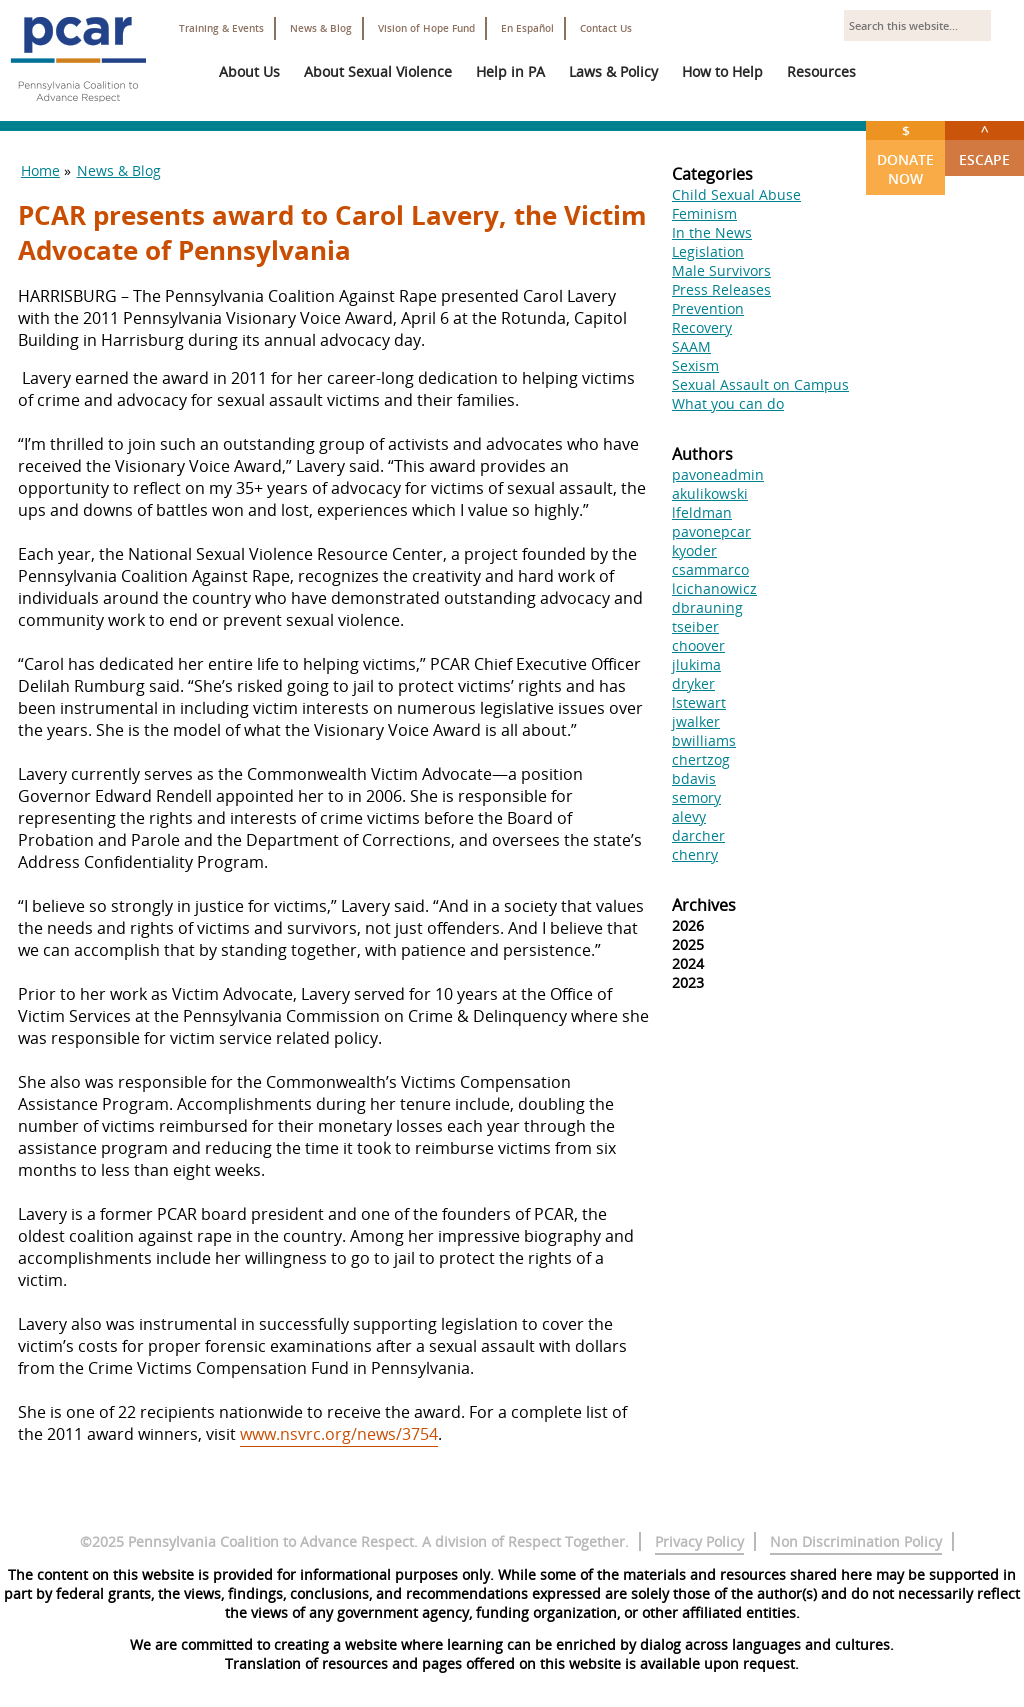 This screenshot has width=1024, height=1707. What do you see at coordinates (510, 71) in the screenshot?
I see `Help in PA` at bounding box center [510, 71].